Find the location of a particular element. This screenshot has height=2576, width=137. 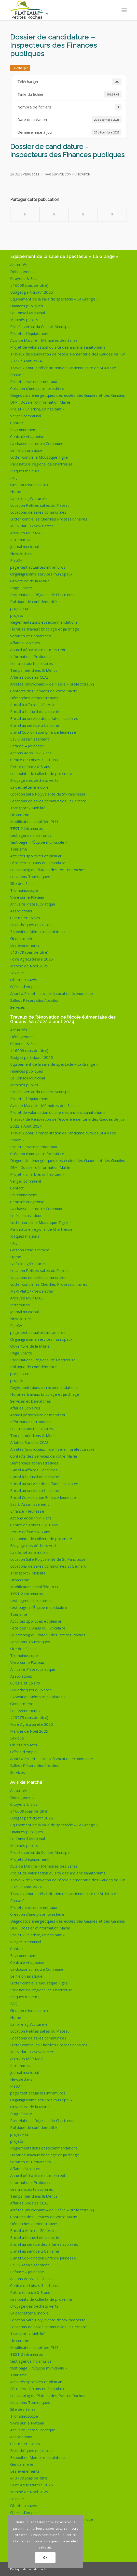

Les points de collecte de proximité is located at coordinates (41, 773).